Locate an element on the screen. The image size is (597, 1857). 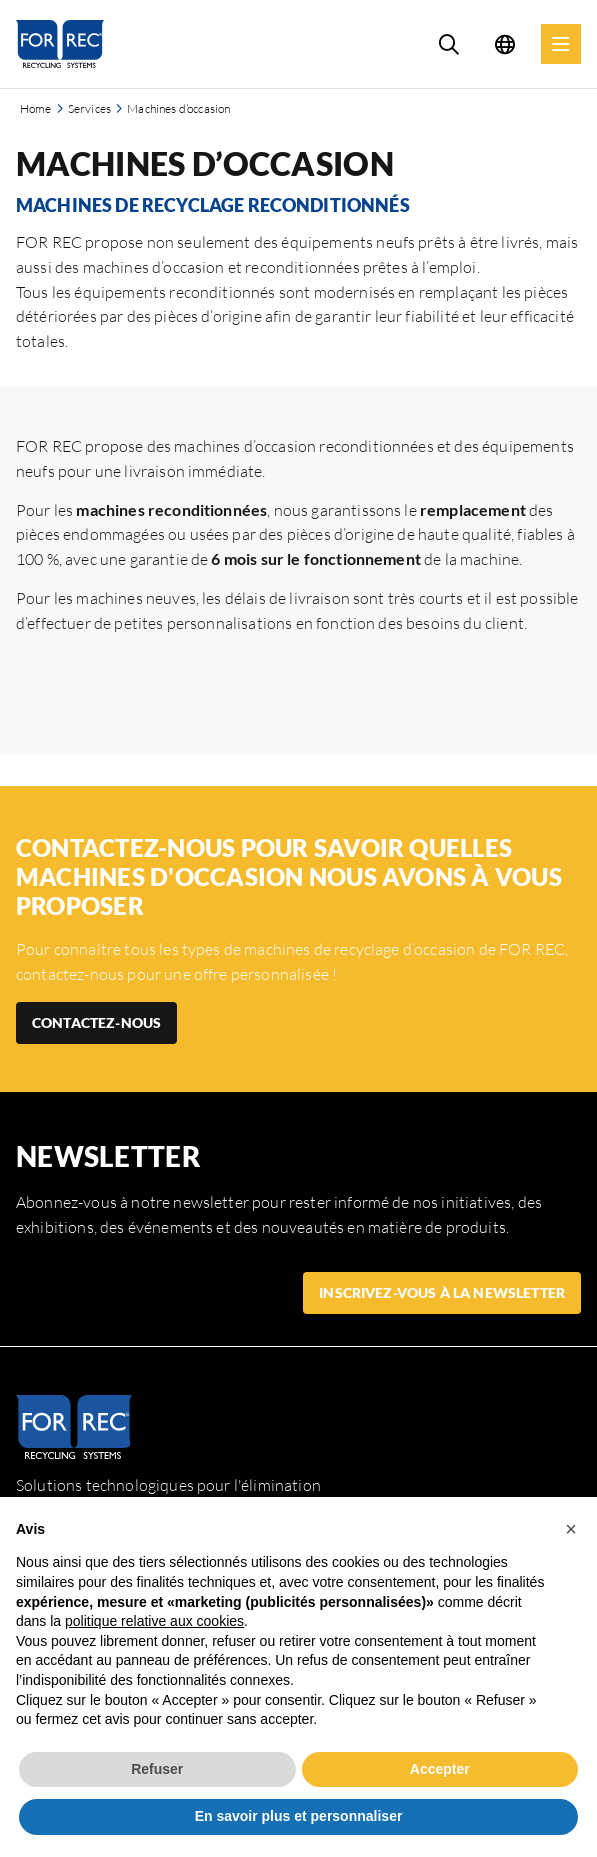
Accepter [button] is located at coordinates (440, 1769).